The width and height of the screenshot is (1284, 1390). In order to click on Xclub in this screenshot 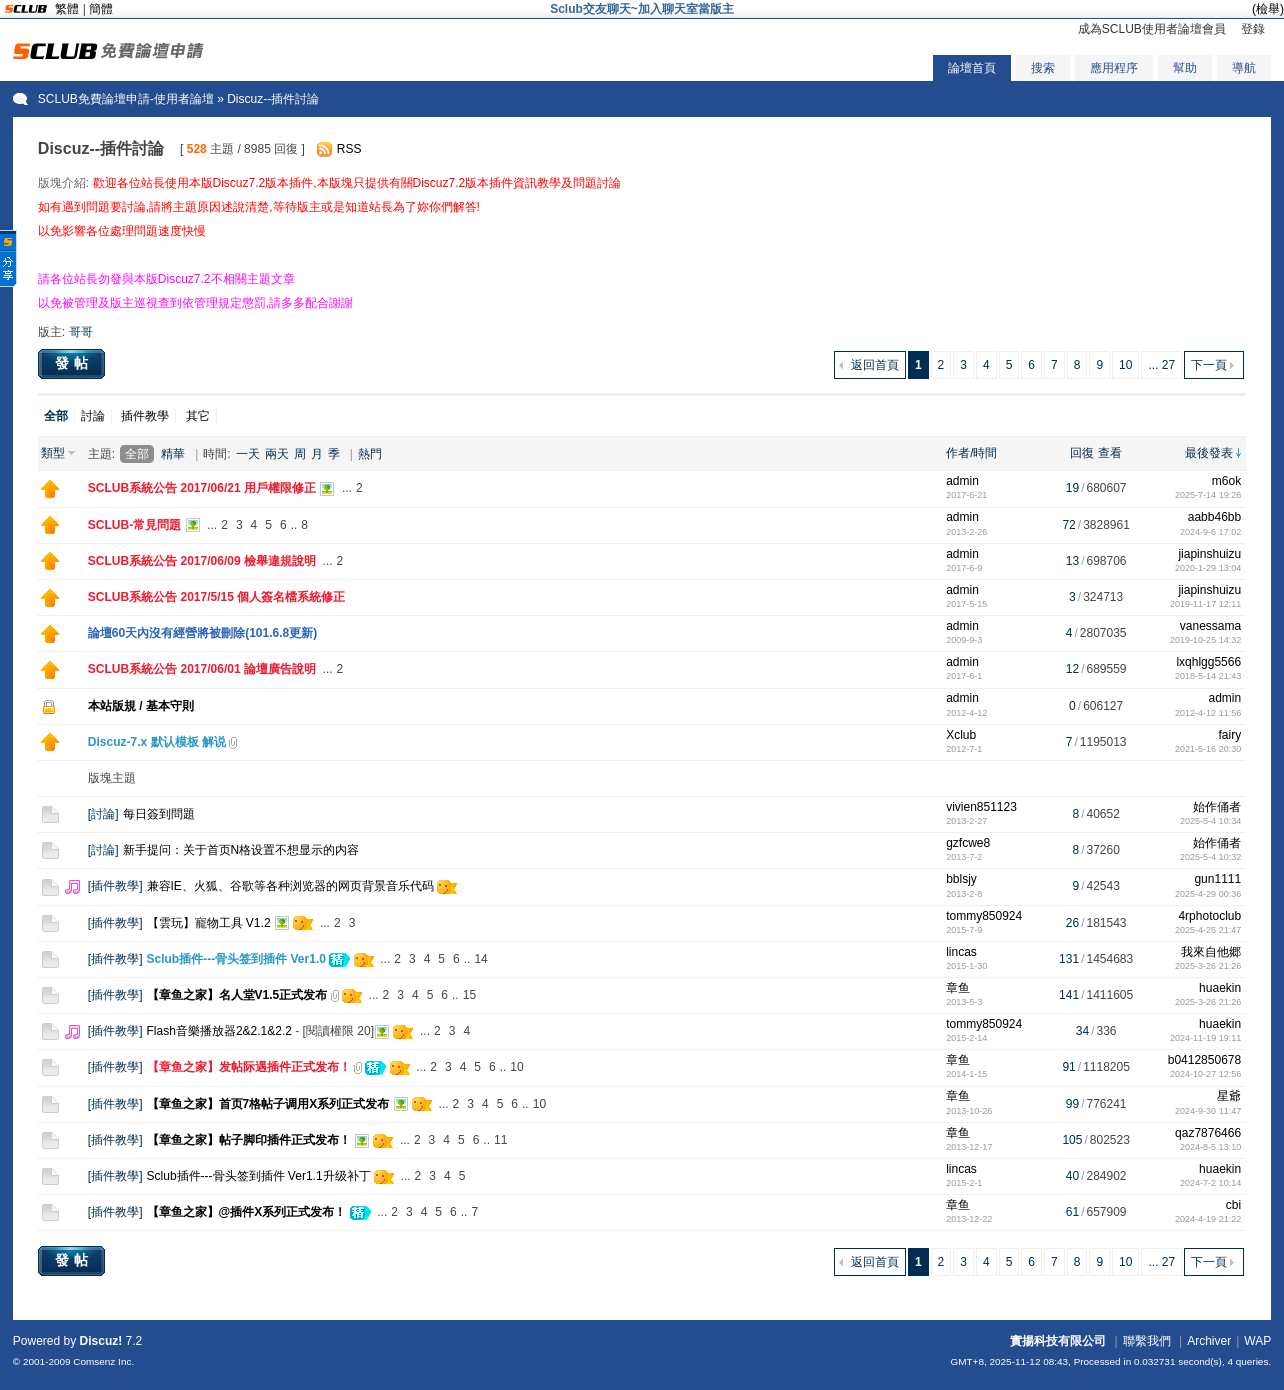, I will do `click(961, 735)`.